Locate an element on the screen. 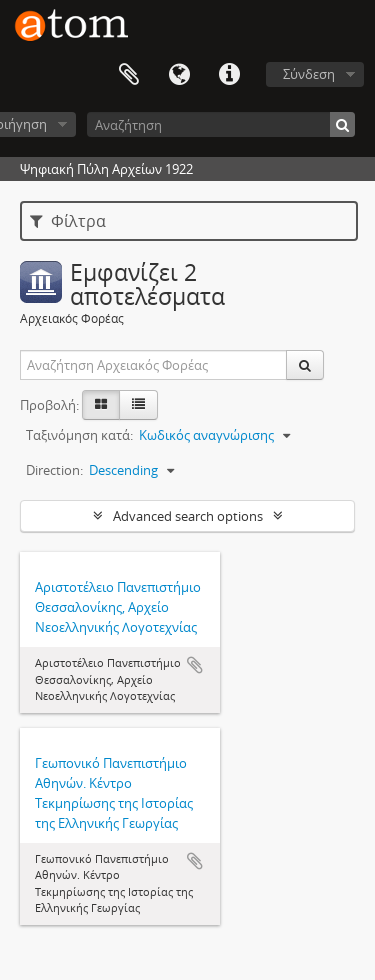 This screenshot has width=375, height=980. Σύνδεση is located at coordinates (309, 74).